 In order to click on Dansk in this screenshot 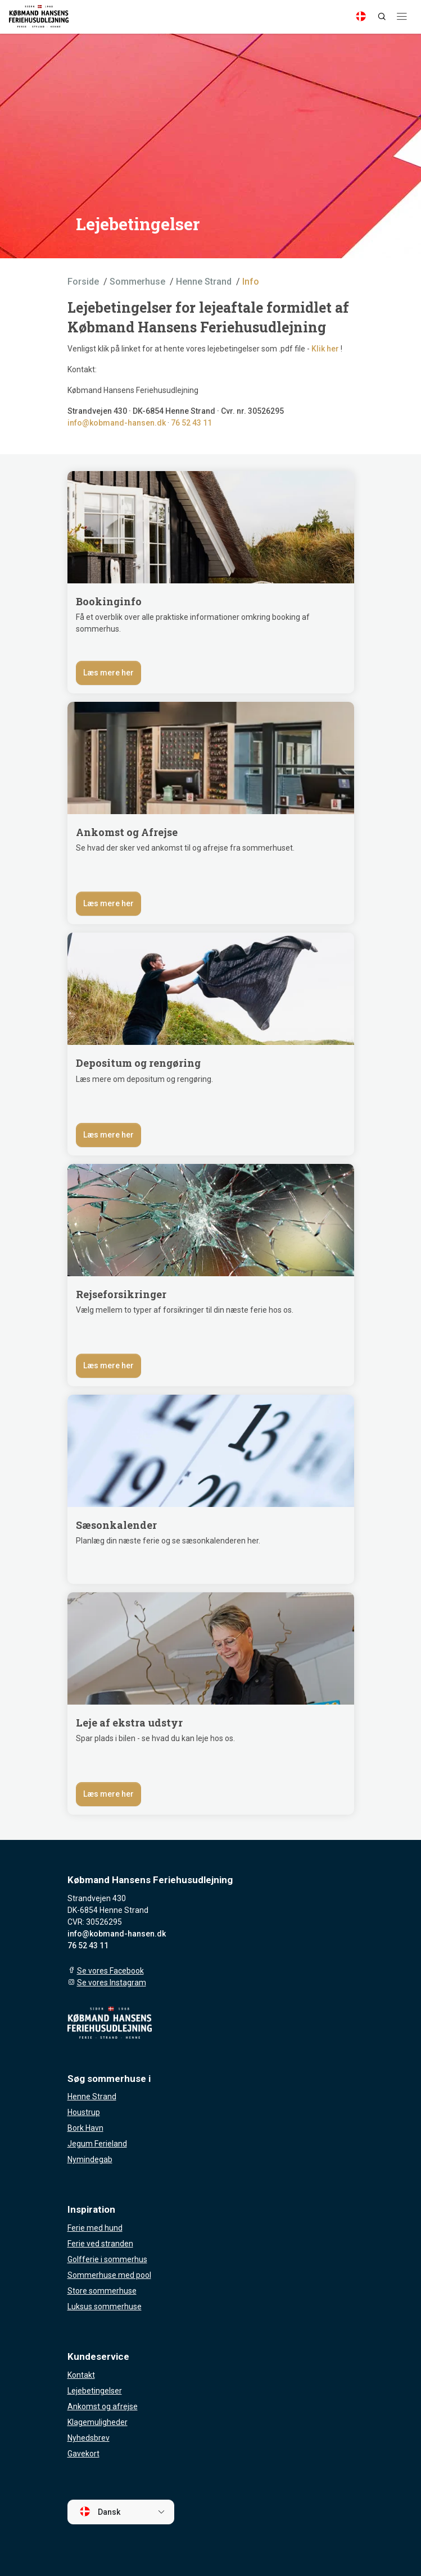, I will do `click(99, 2511)`.